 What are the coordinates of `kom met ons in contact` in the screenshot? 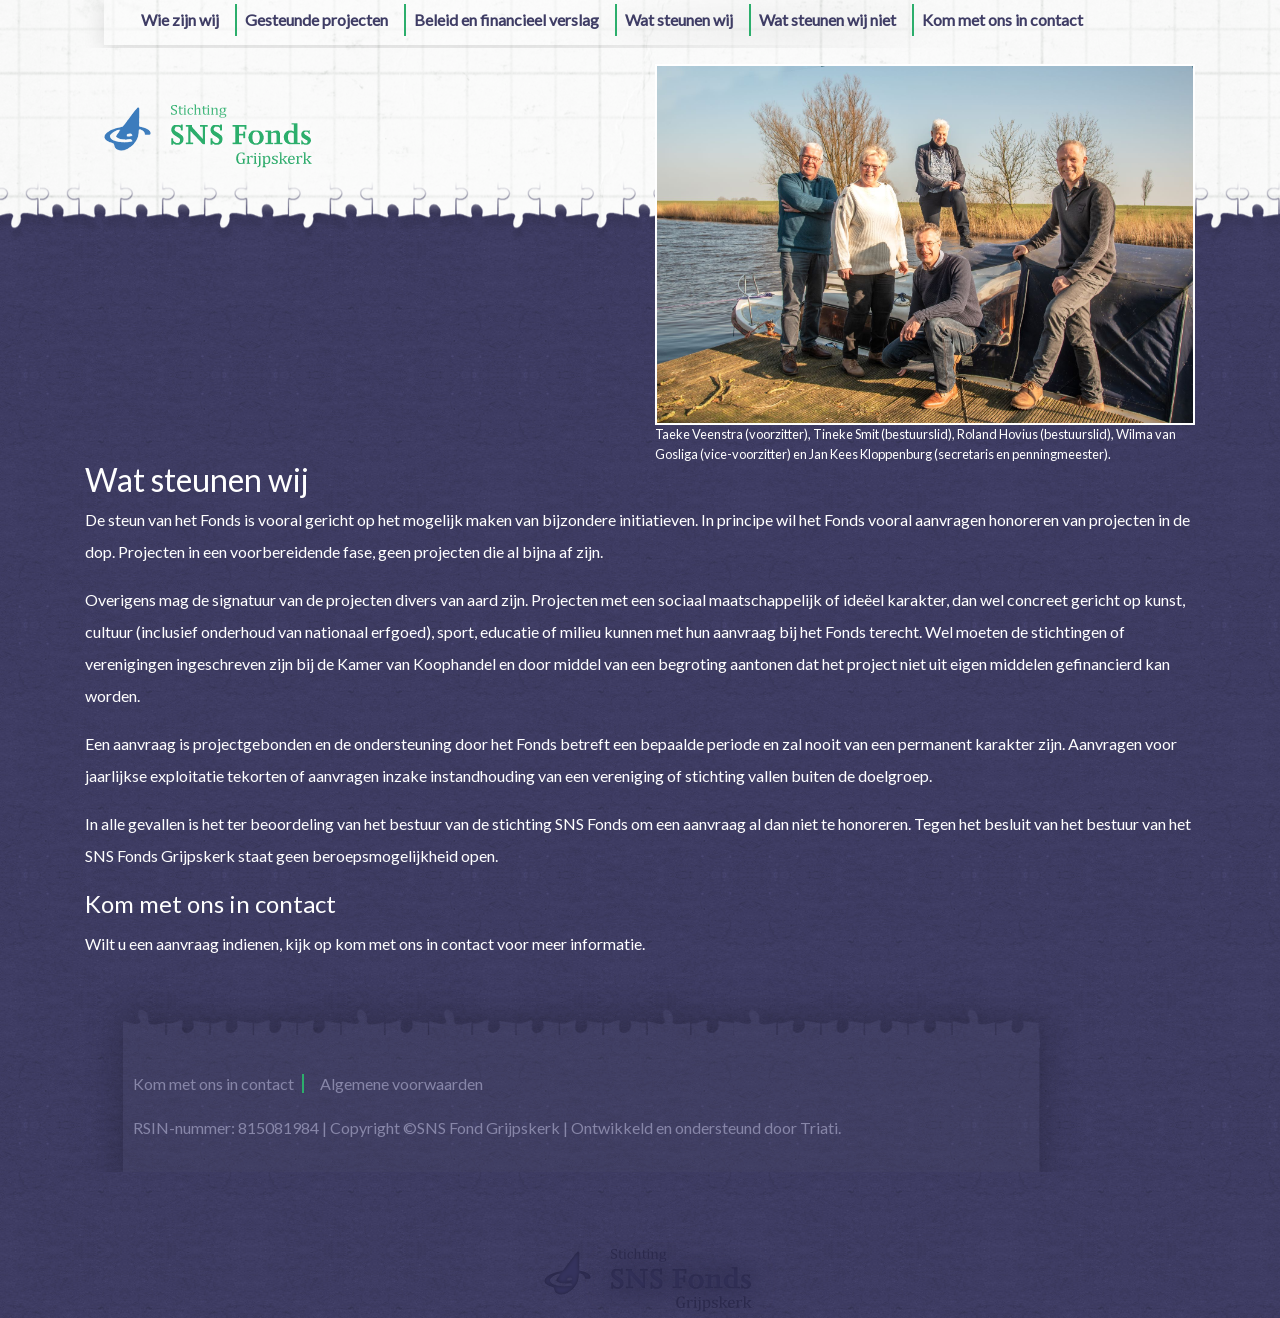 It's located at (414, 943).